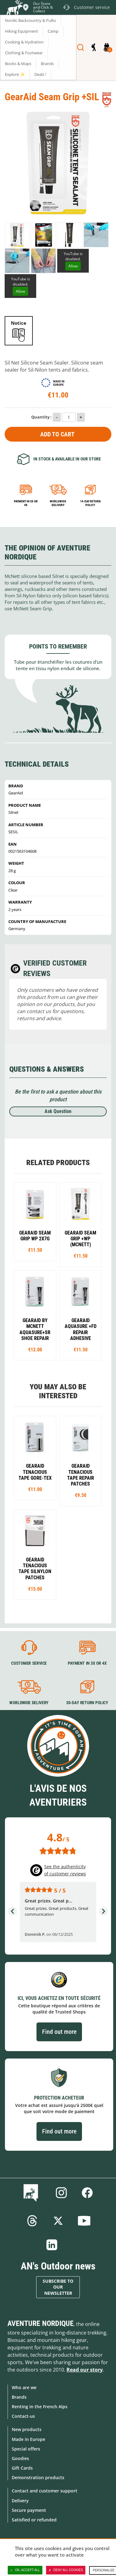 The image size is (116, 2576). I want to click on Read our story, so click(85, 2369).